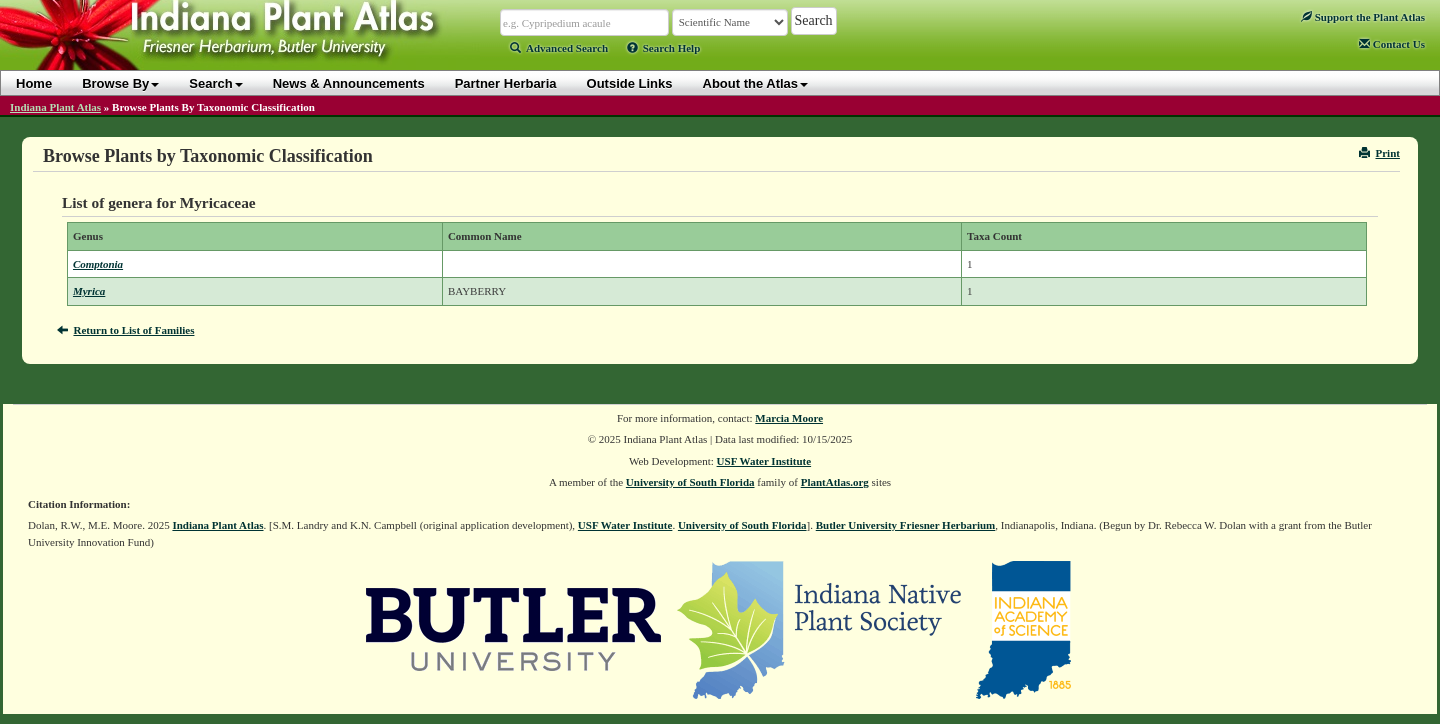  Describe the element at coordinates (215, 83) in the screenshot. I see `Search` at that location.